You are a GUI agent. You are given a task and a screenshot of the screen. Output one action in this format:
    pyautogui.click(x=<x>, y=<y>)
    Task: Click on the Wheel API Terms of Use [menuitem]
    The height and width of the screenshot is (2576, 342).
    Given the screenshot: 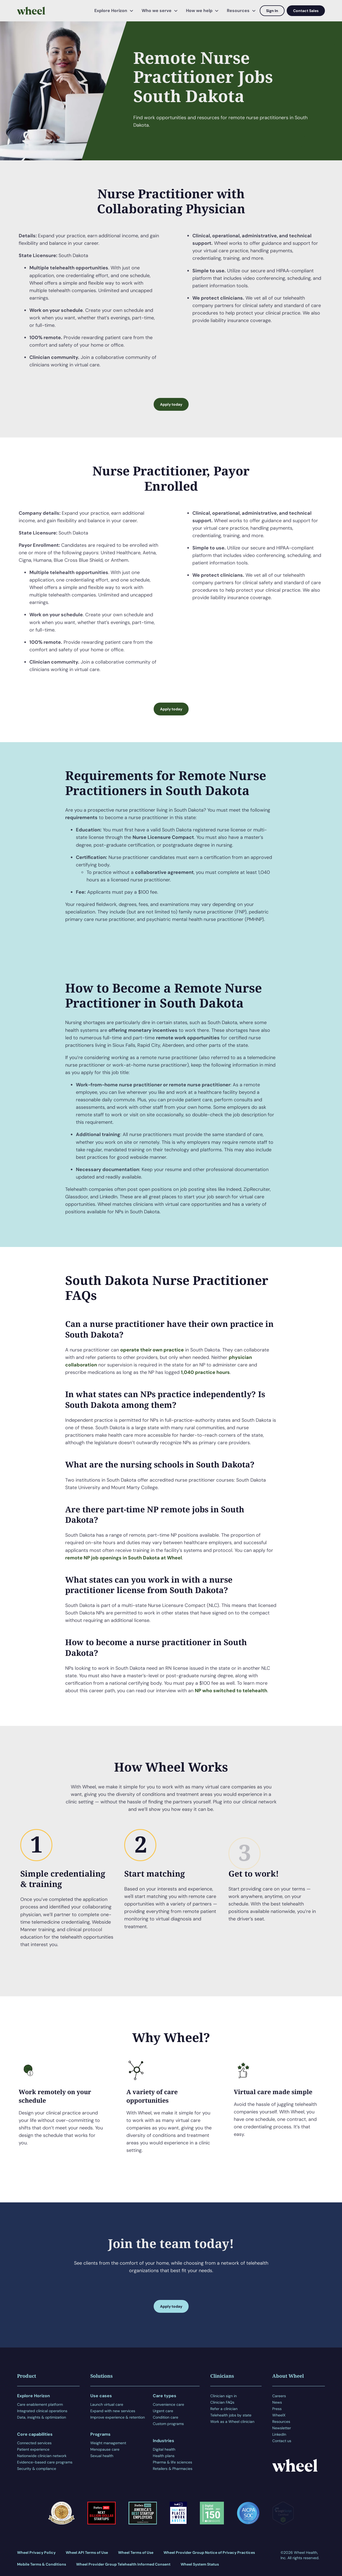 What is the action you would take?
    pyautogui.click(x=87, y=2552)
    